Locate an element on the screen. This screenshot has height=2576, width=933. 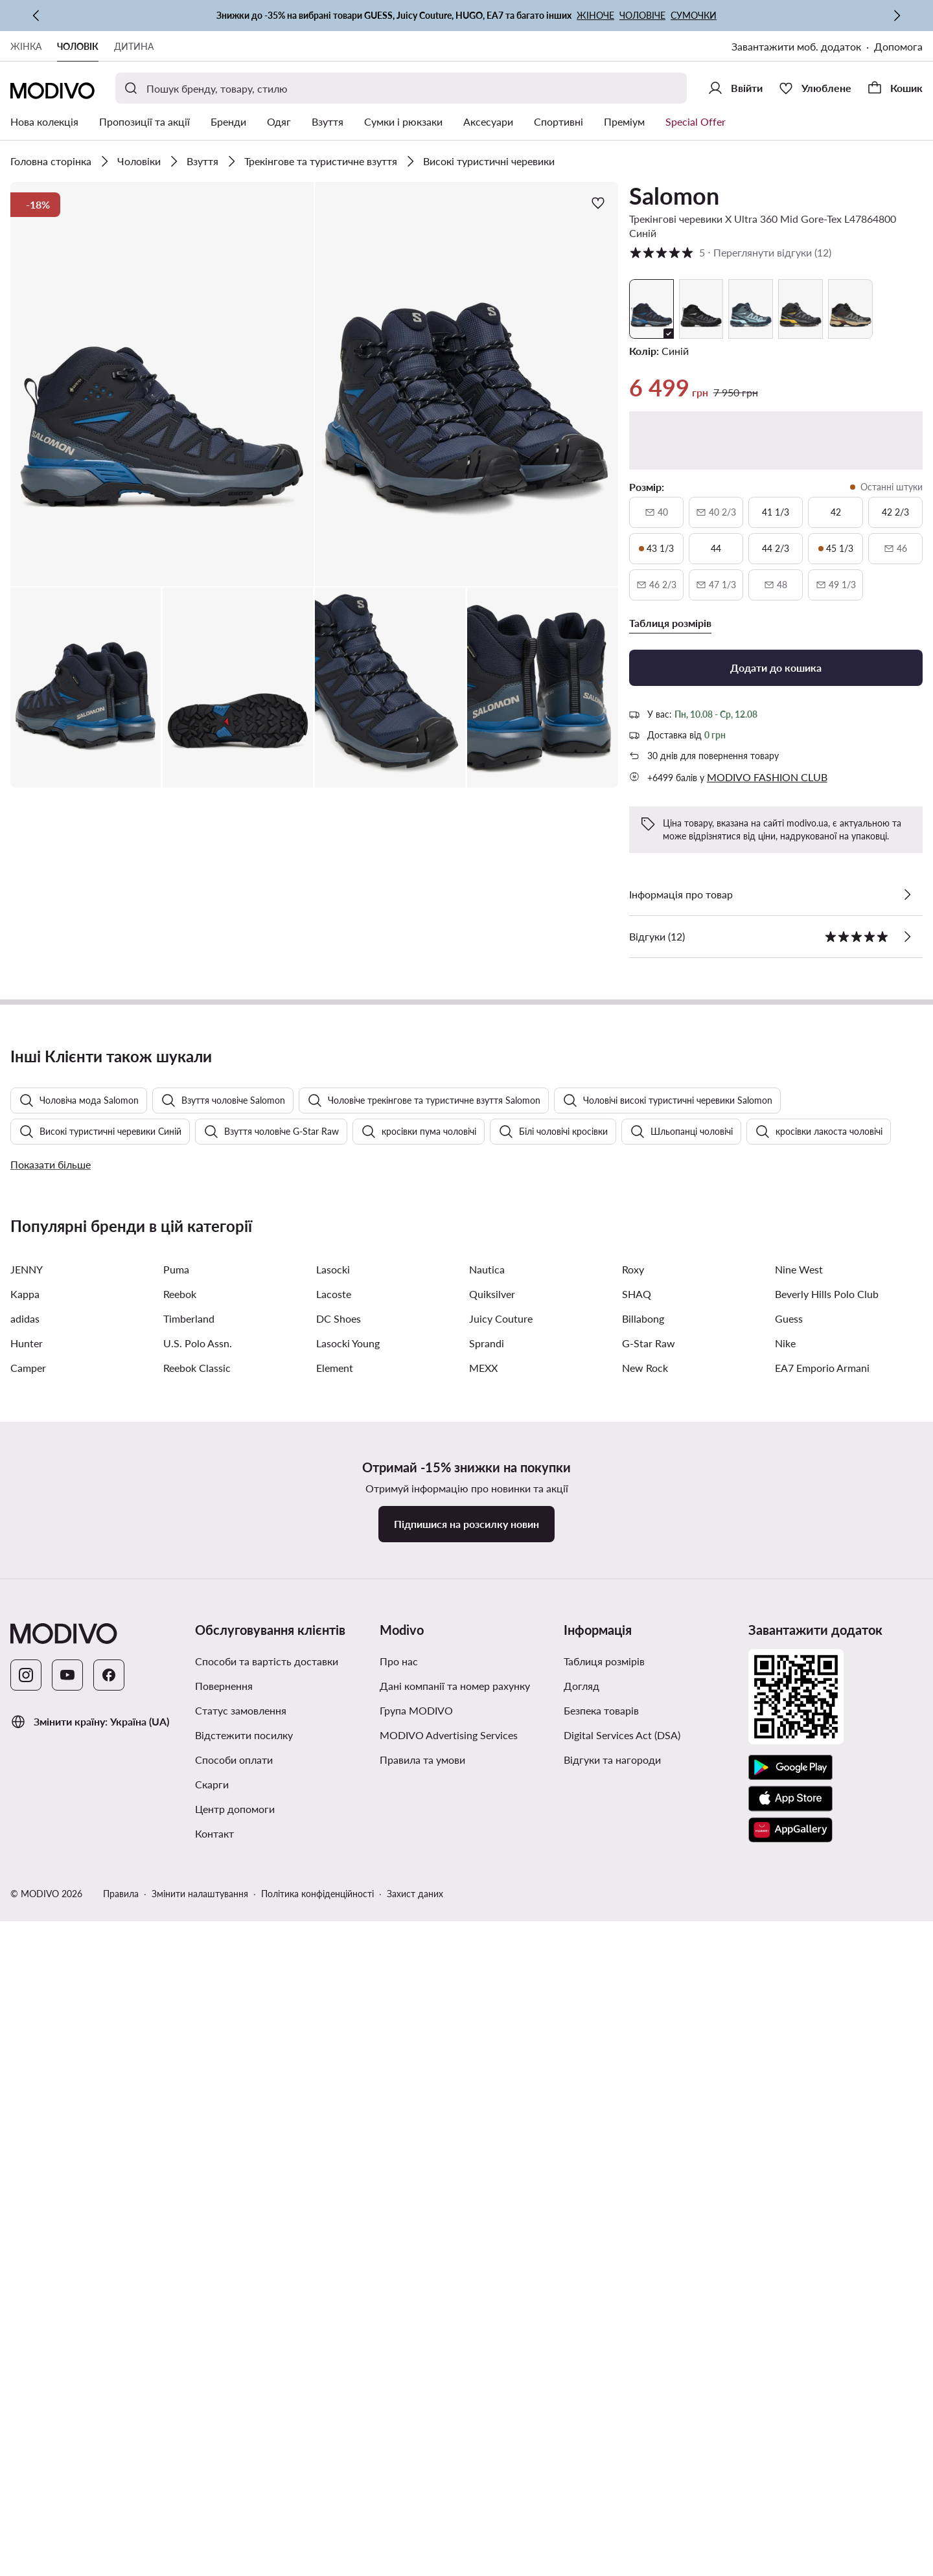
Способи оплати is located at coordinates (234, 2519).